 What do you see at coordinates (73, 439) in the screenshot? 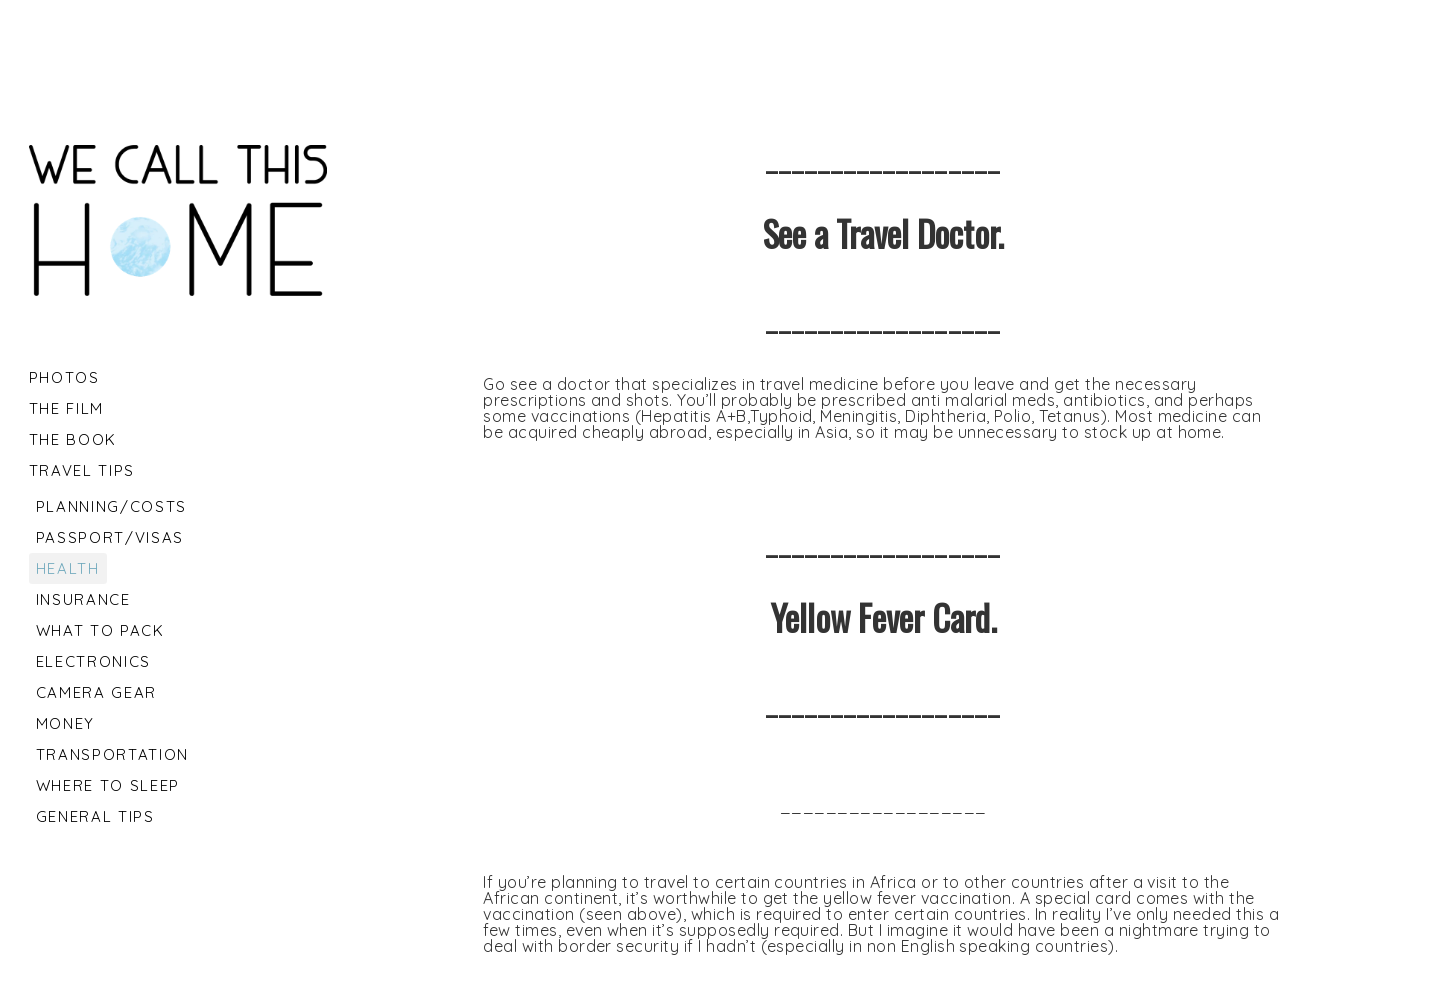
I see `The Book` at bounding box center [73, 439].